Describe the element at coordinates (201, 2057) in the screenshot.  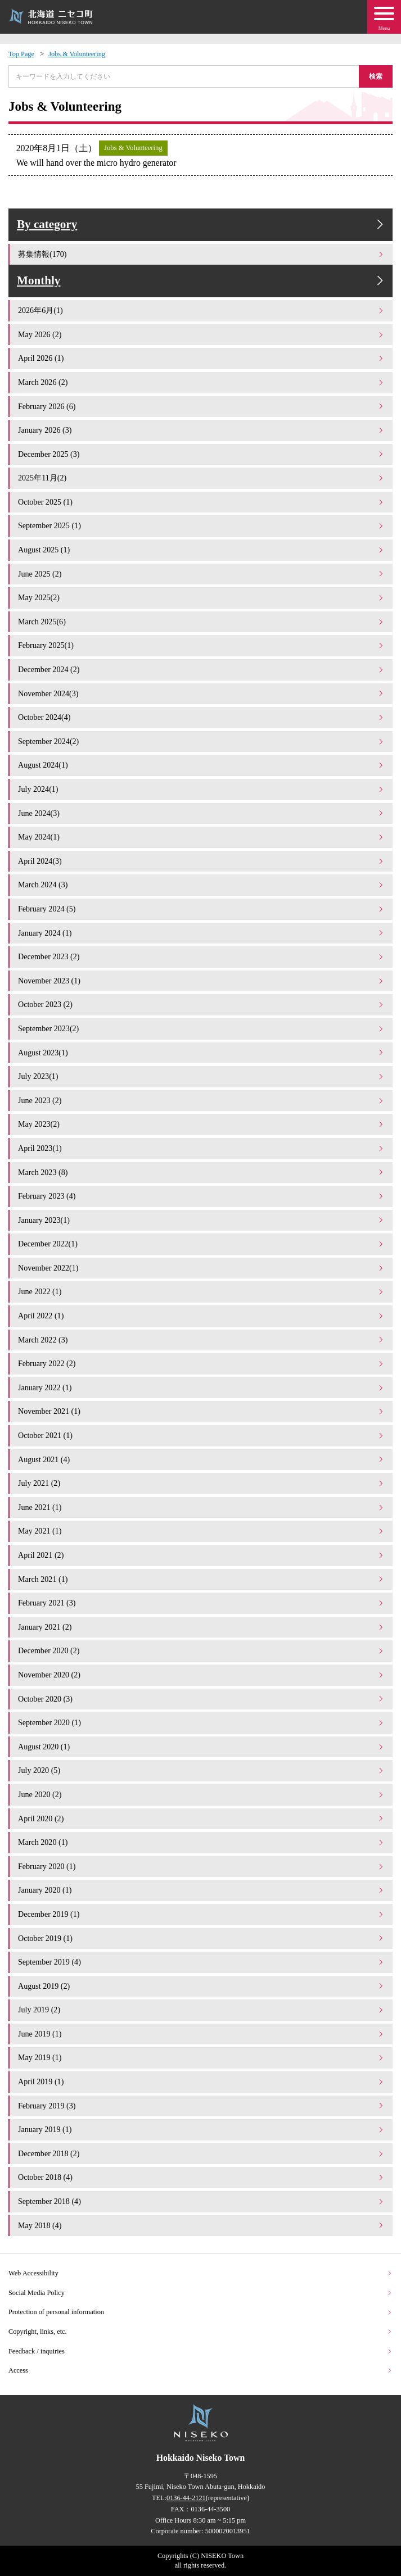
I see `May 2019 (1)` at that location.